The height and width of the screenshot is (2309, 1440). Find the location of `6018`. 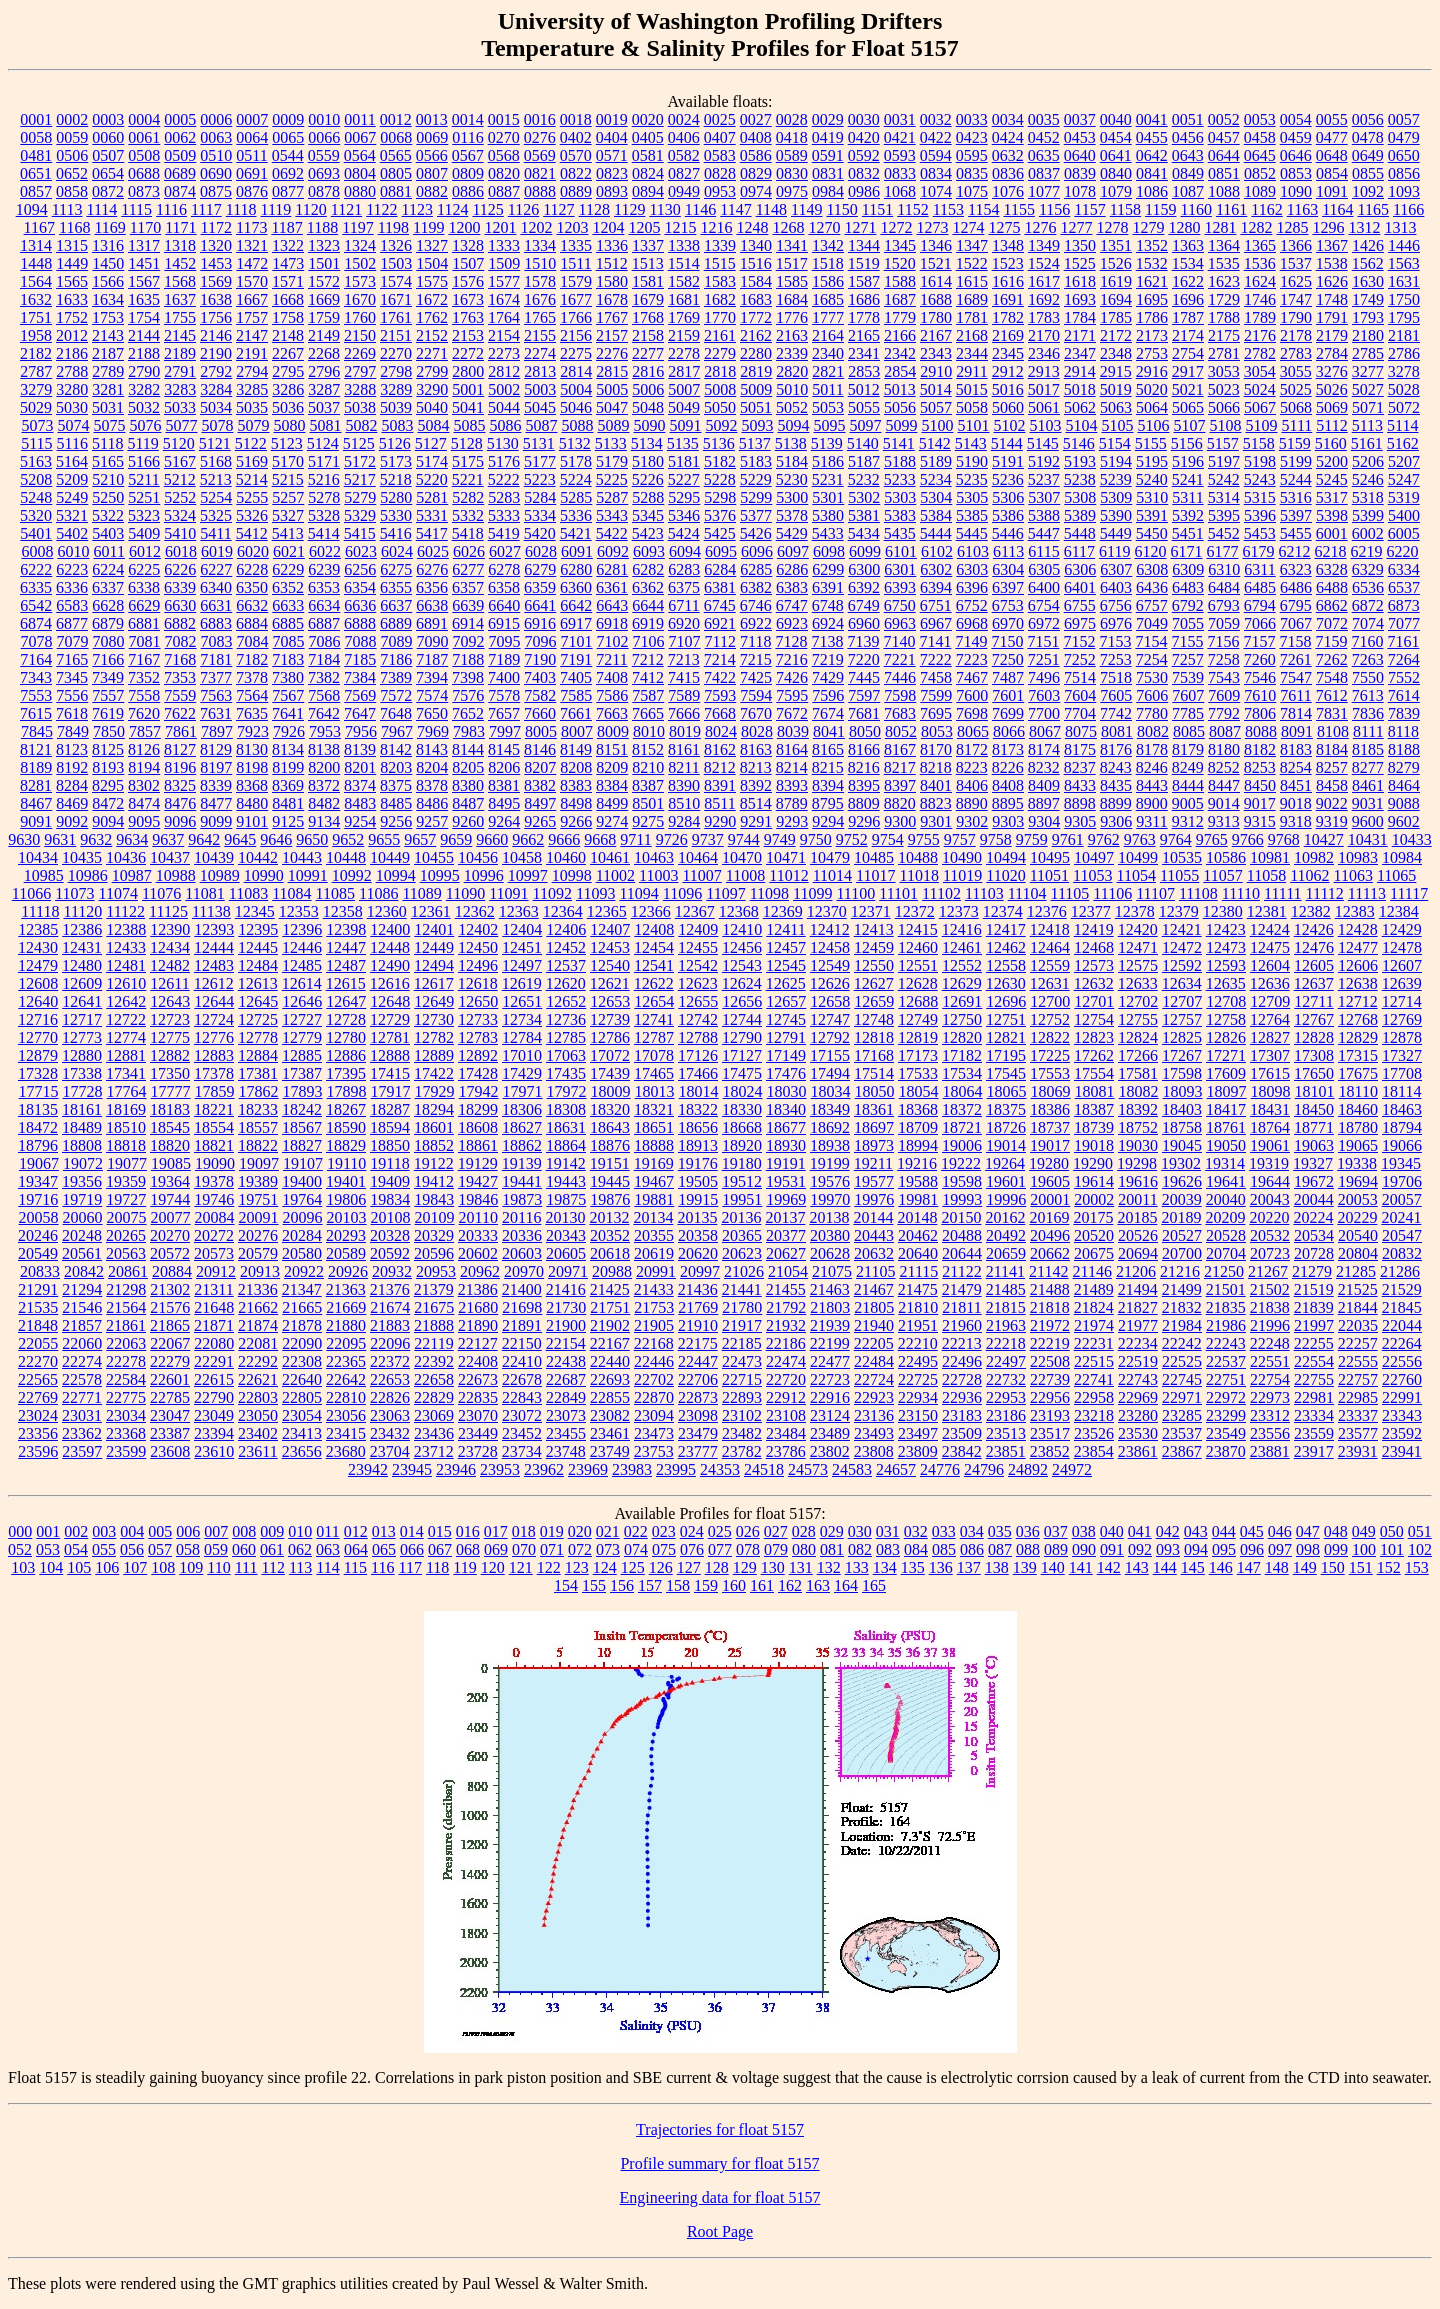

6018 is located at coordinates (181, 551).